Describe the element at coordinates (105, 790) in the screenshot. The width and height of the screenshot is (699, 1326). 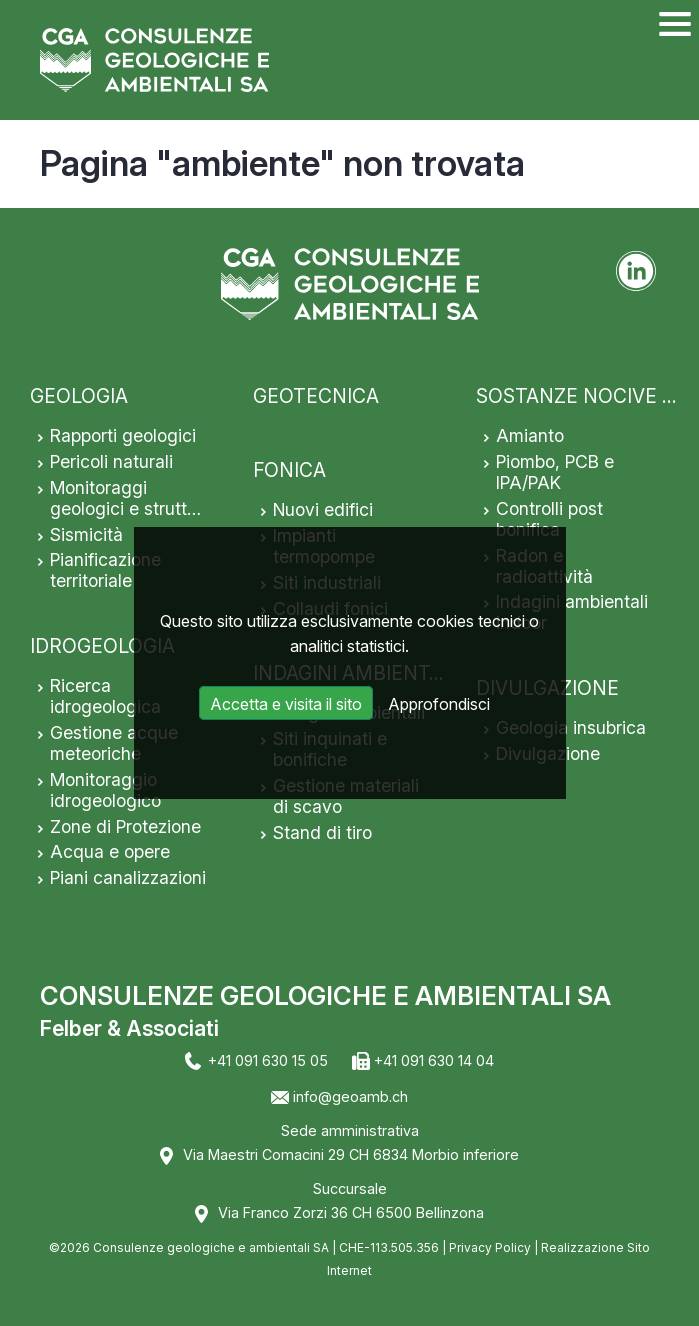
I see `Monitoraggio idrogeologico` at that location.